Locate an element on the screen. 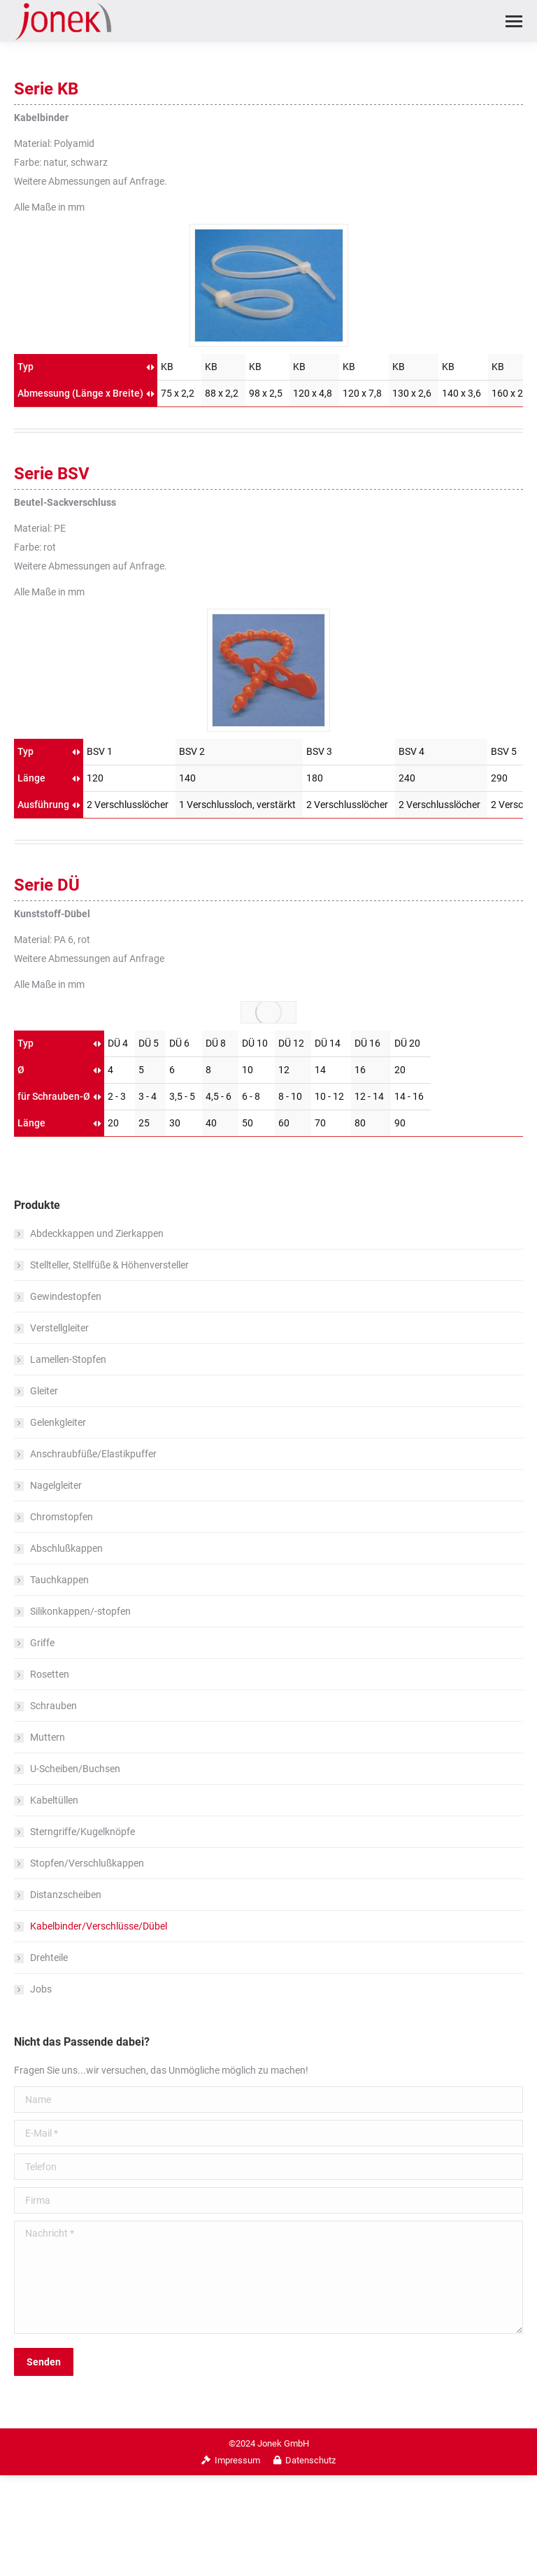 Image resolution: width=537 pixels, height=2576 pixels. Gleiter is located at coordinates (44, 1390).